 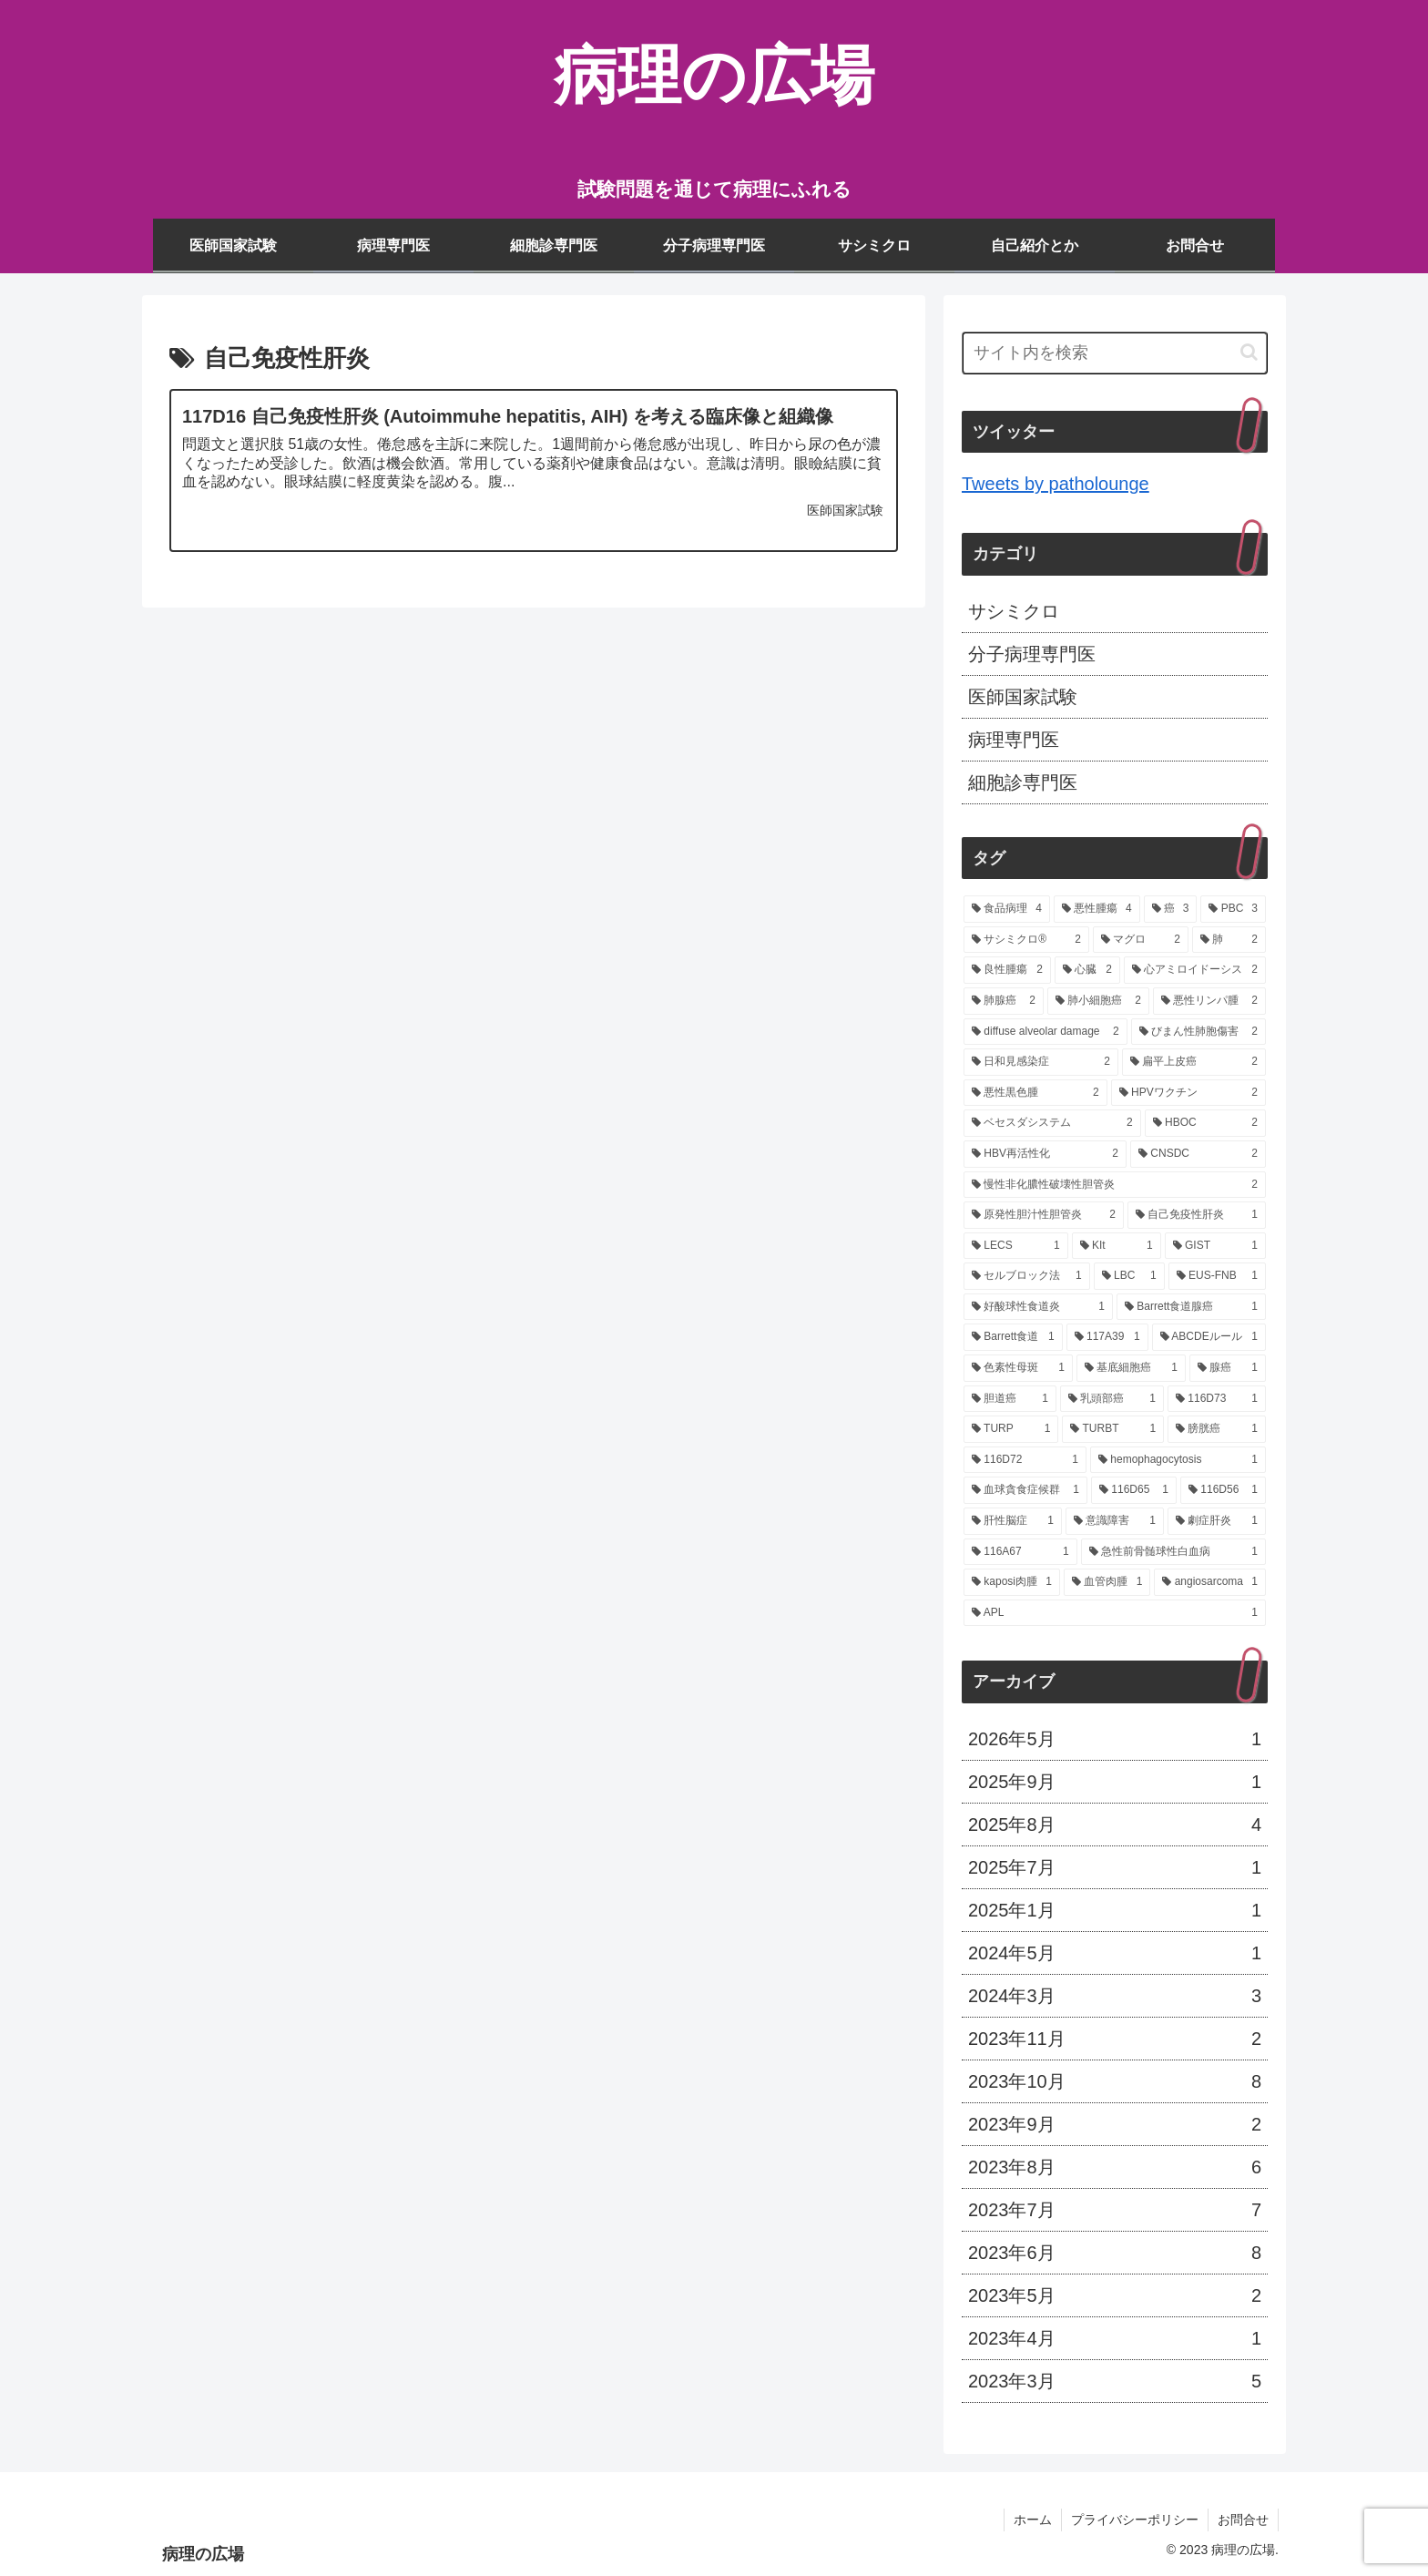 I want to click on [HBV再活性化 (2個の項目)], so click(x=1045, y=1154).